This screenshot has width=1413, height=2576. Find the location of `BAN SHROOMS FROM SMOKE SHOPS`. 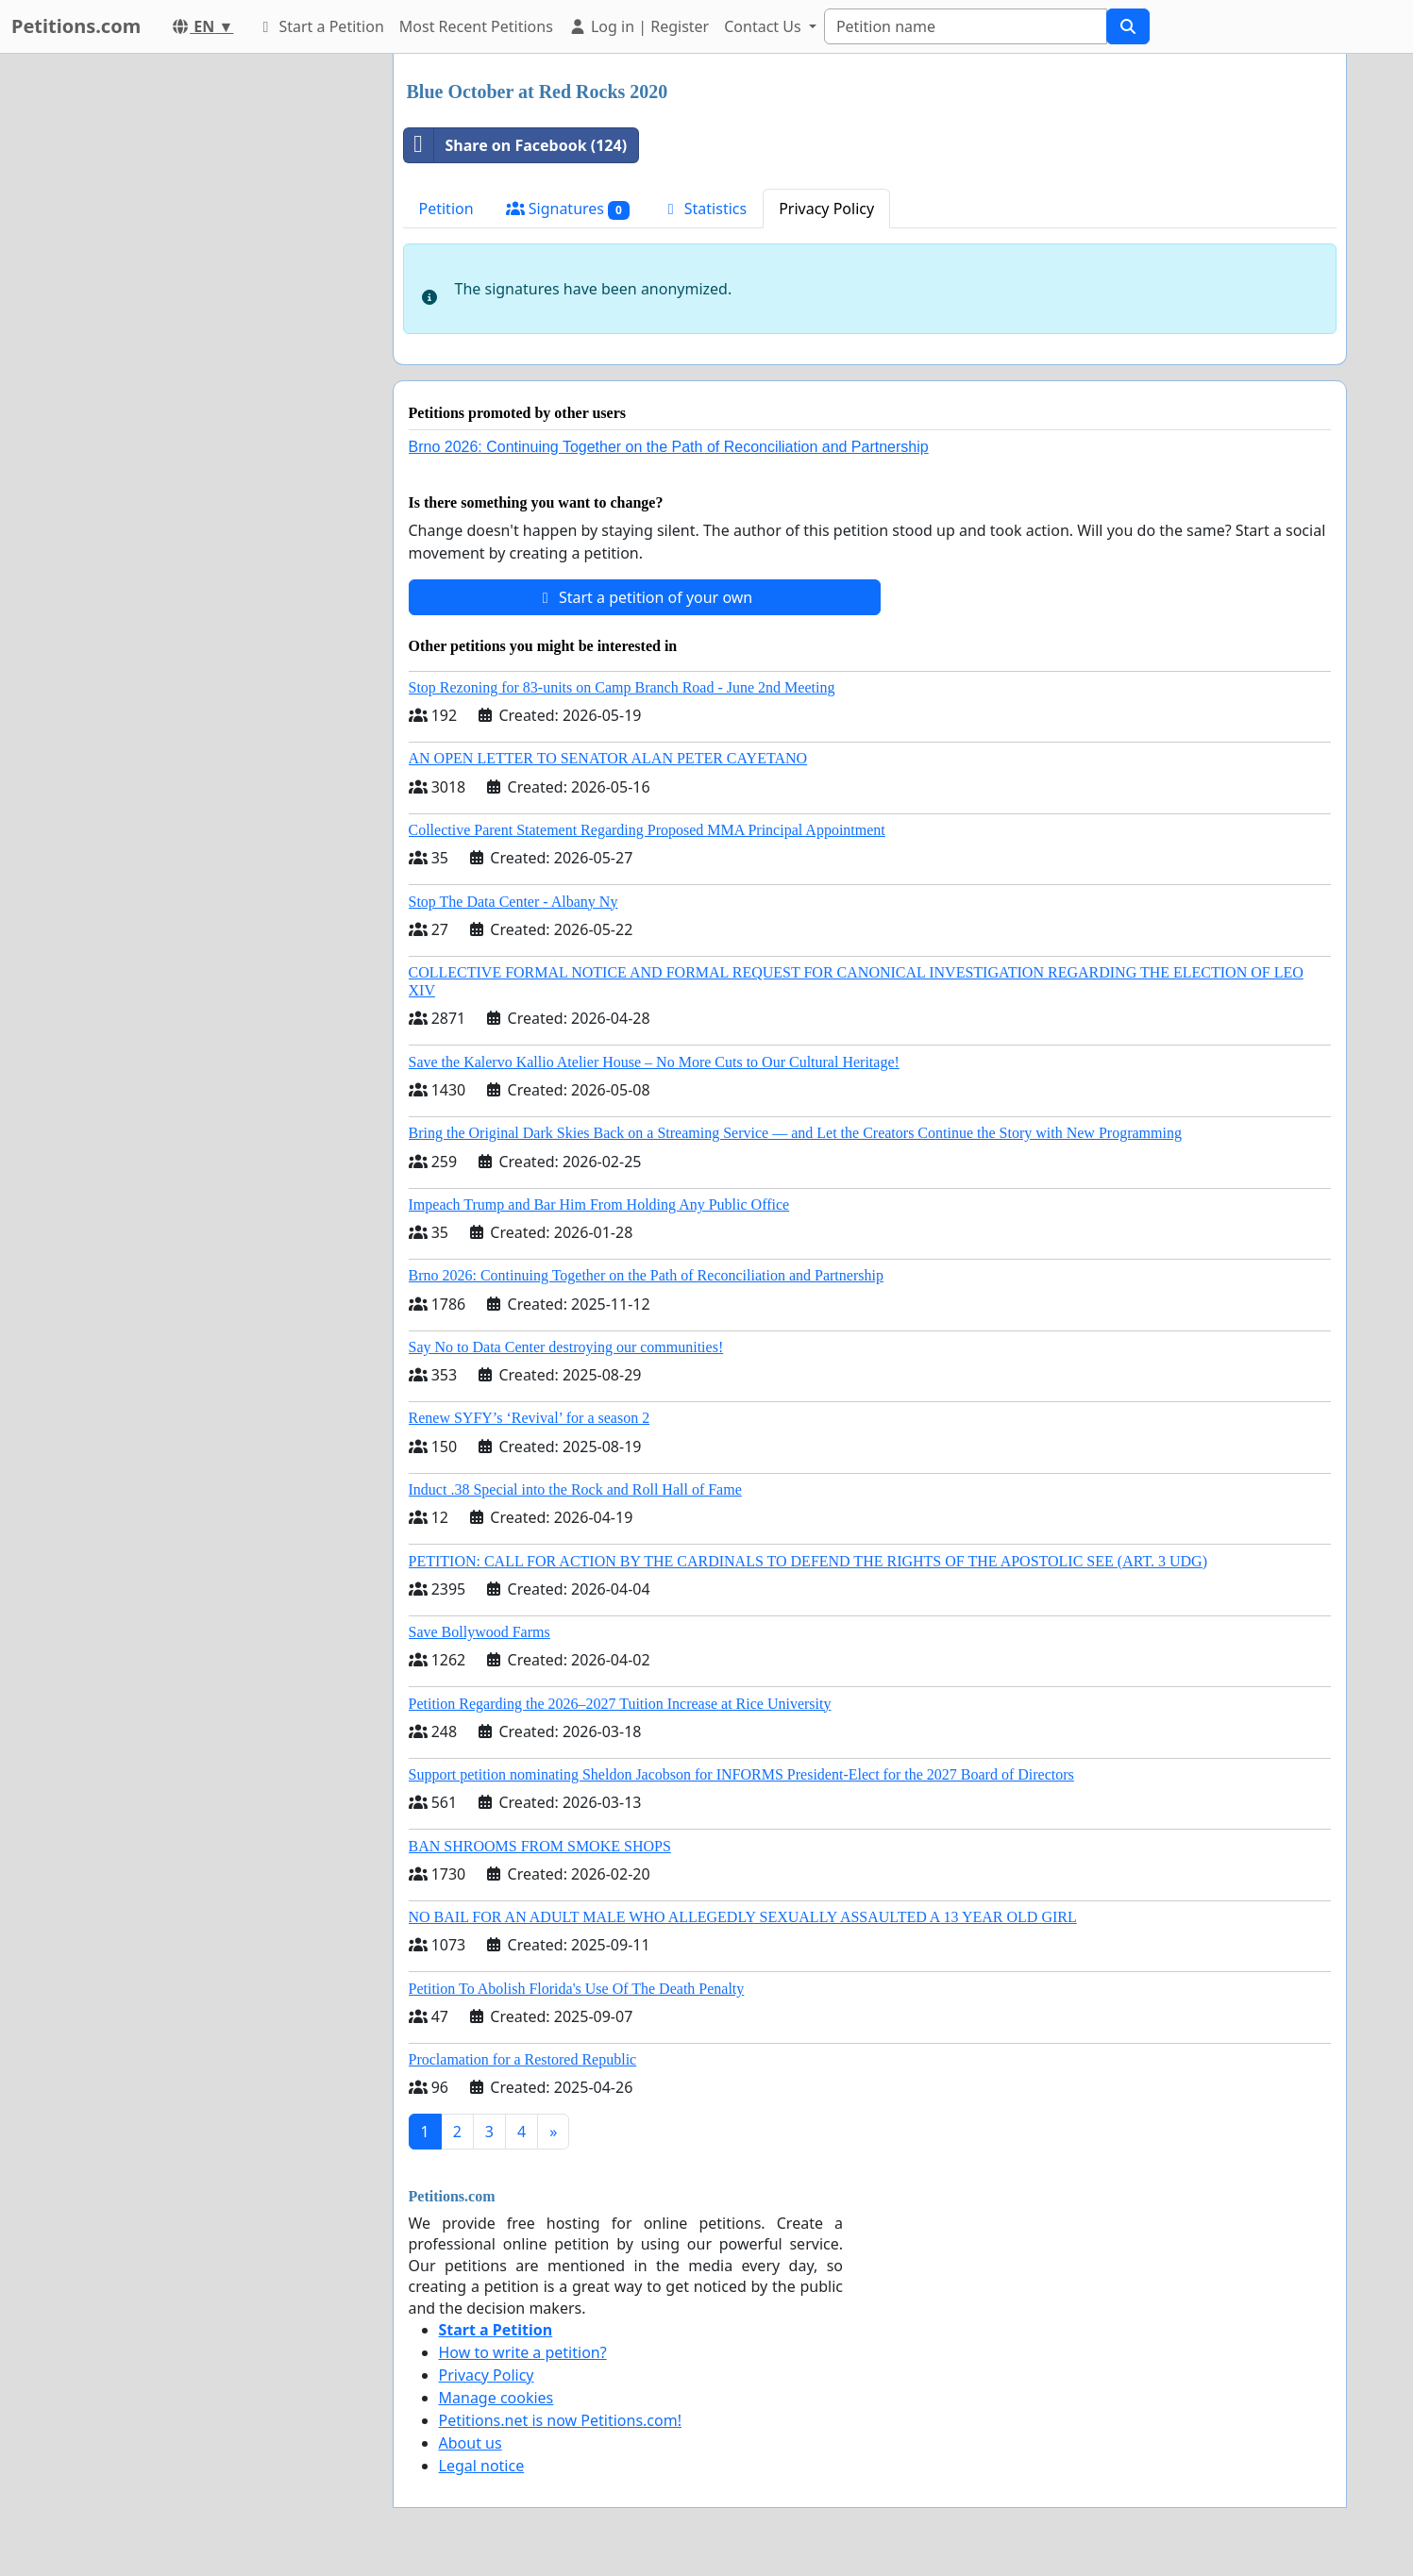

BAN SHROOMS FROM SMOKE SHOPS is located at coordinates (540, 1846).